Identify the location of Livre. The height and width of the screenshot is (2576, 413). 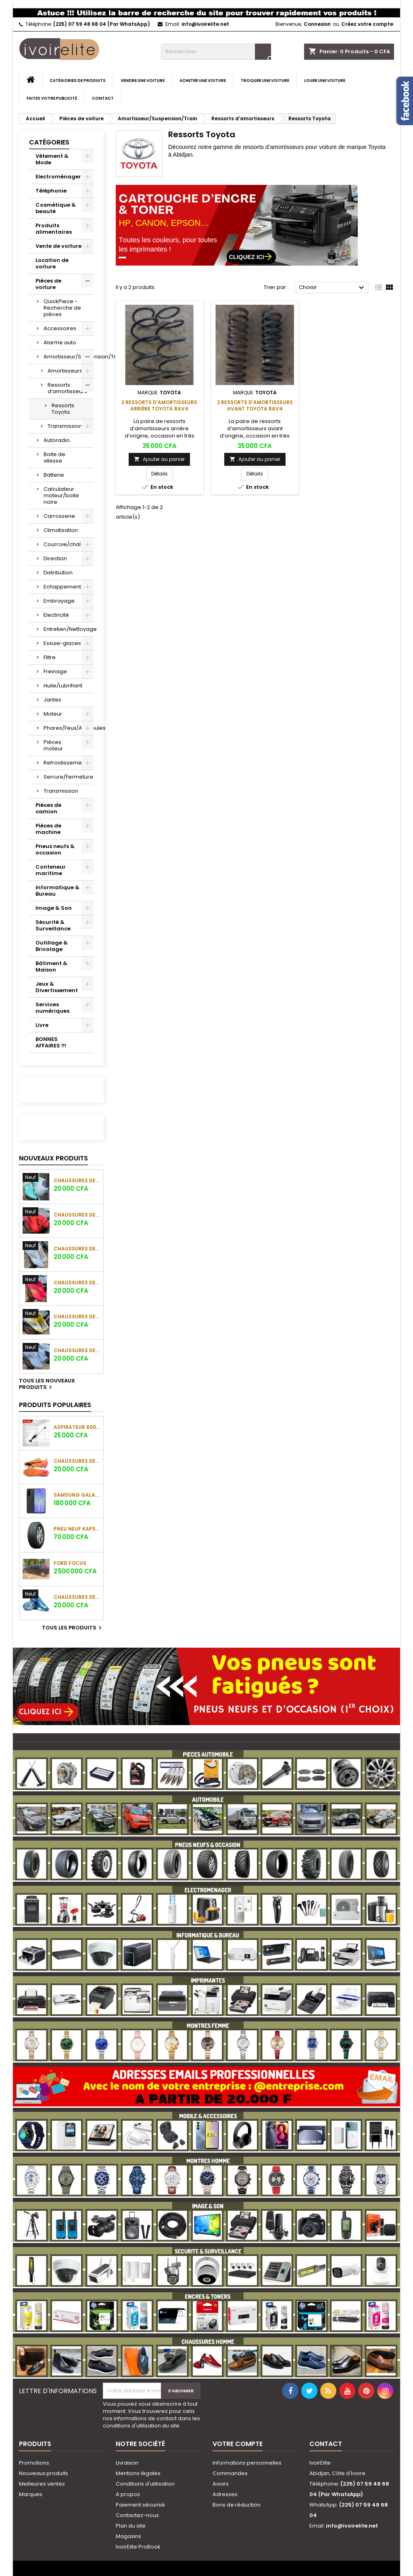
(41, 1025).